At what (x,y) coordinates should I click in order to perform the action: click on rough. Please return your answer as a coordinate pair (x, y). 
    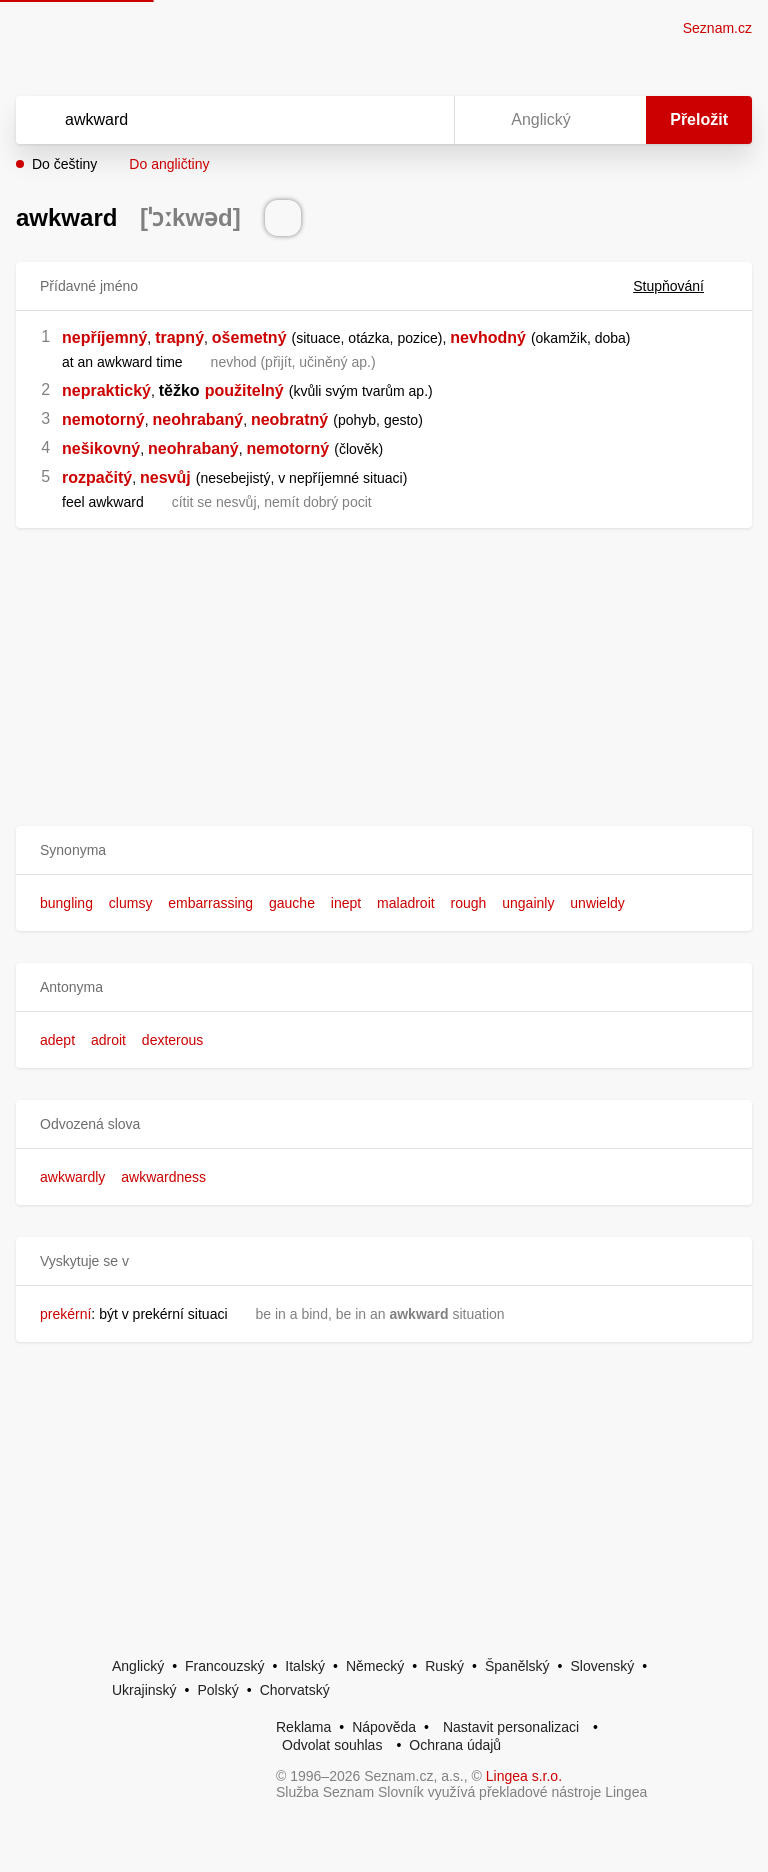
    Looking at the image, I should click on (469, 903).